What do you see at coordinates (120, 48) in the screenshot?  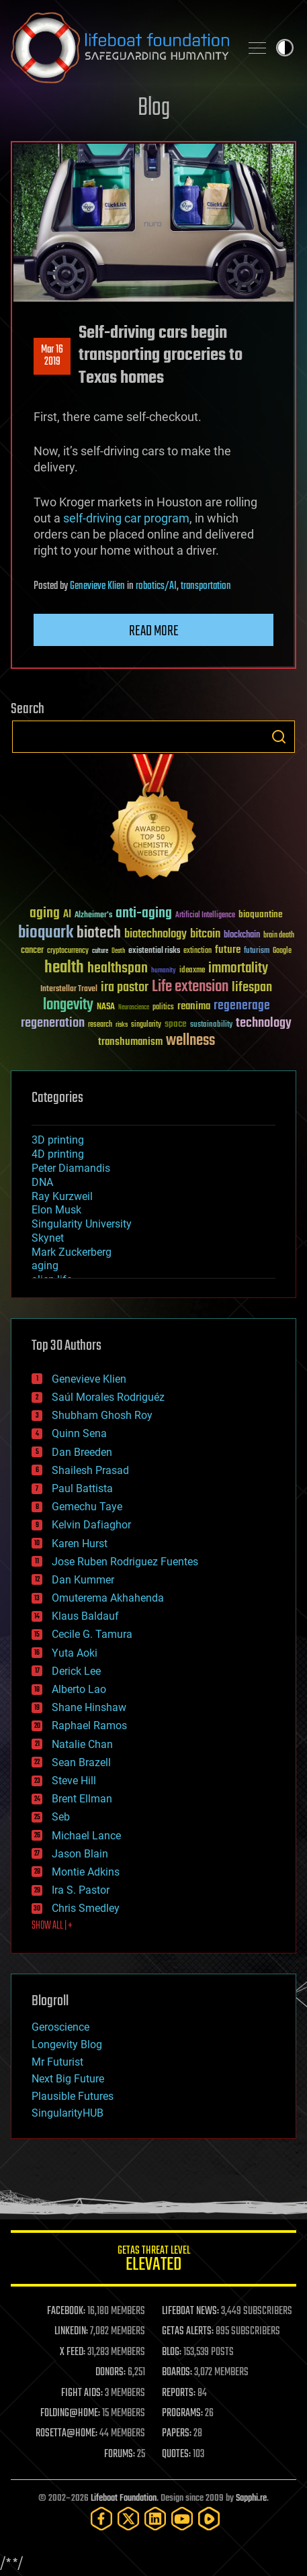 I see `Lifeboat Foundation: Safeguarding Humanity [Lifeboat Foundation - home]` at bounding box center [120, 48].